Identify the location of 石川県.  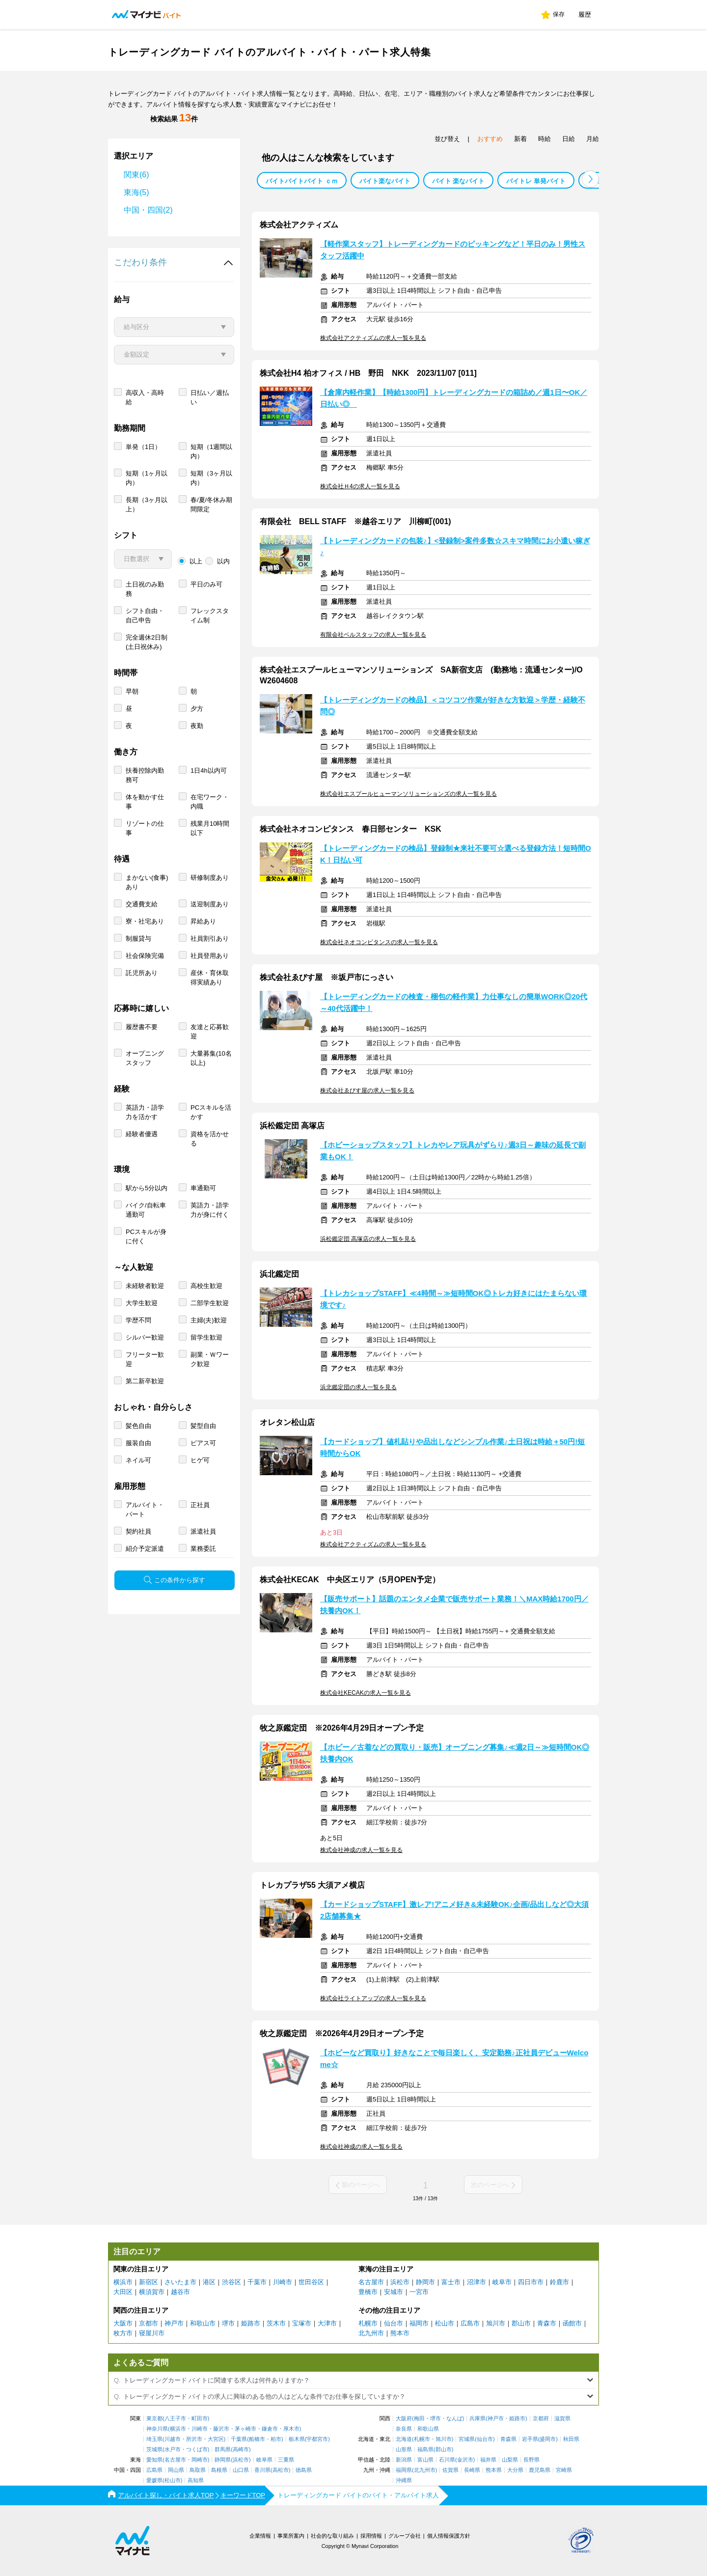
(447, 2460).